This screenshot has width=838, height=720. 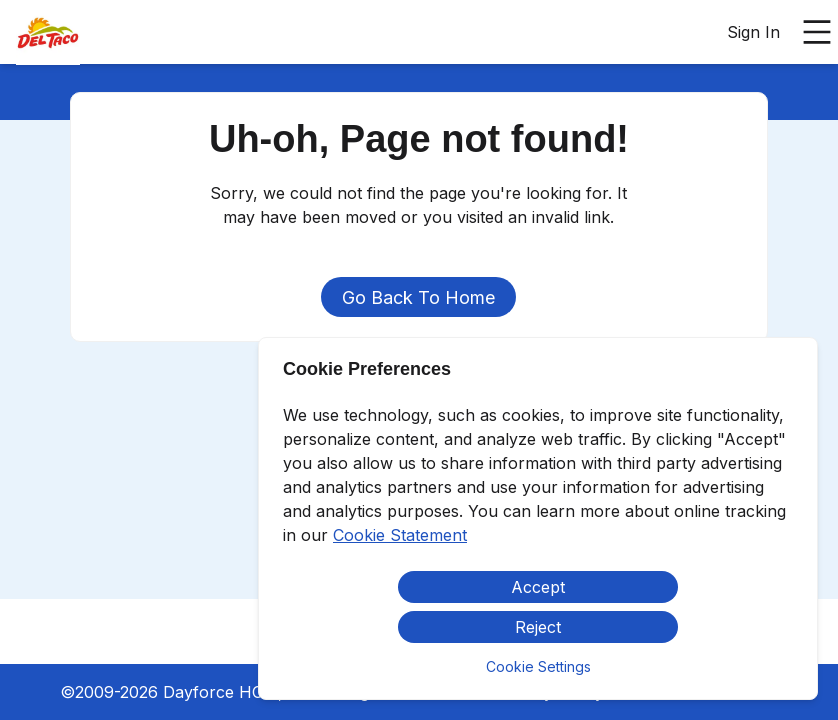 What do you see at coordinates (400, 535) in the screenshot?
I see `Cookie Statement` at bounding box center [400, 535].